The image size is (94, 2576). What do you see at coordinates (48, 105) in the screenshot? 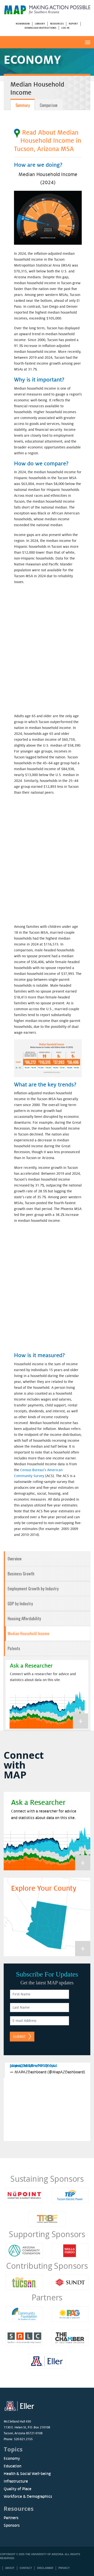
I see `Comparison` at bounding box center [48, 105].